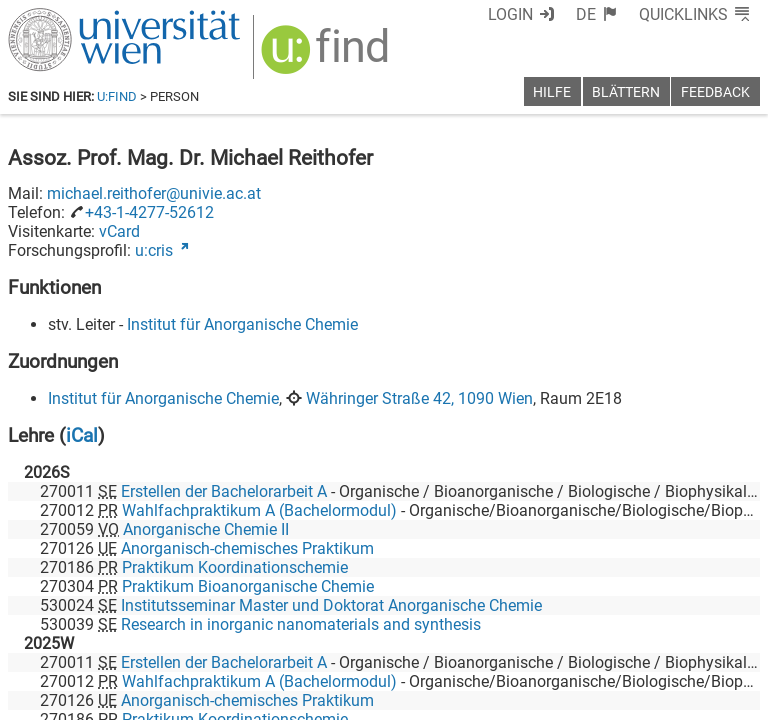 The height and width of the screenshot is (720, 768). Describe the element at coordinates (510, 14) in the screenshot. I see `Login` at that location.